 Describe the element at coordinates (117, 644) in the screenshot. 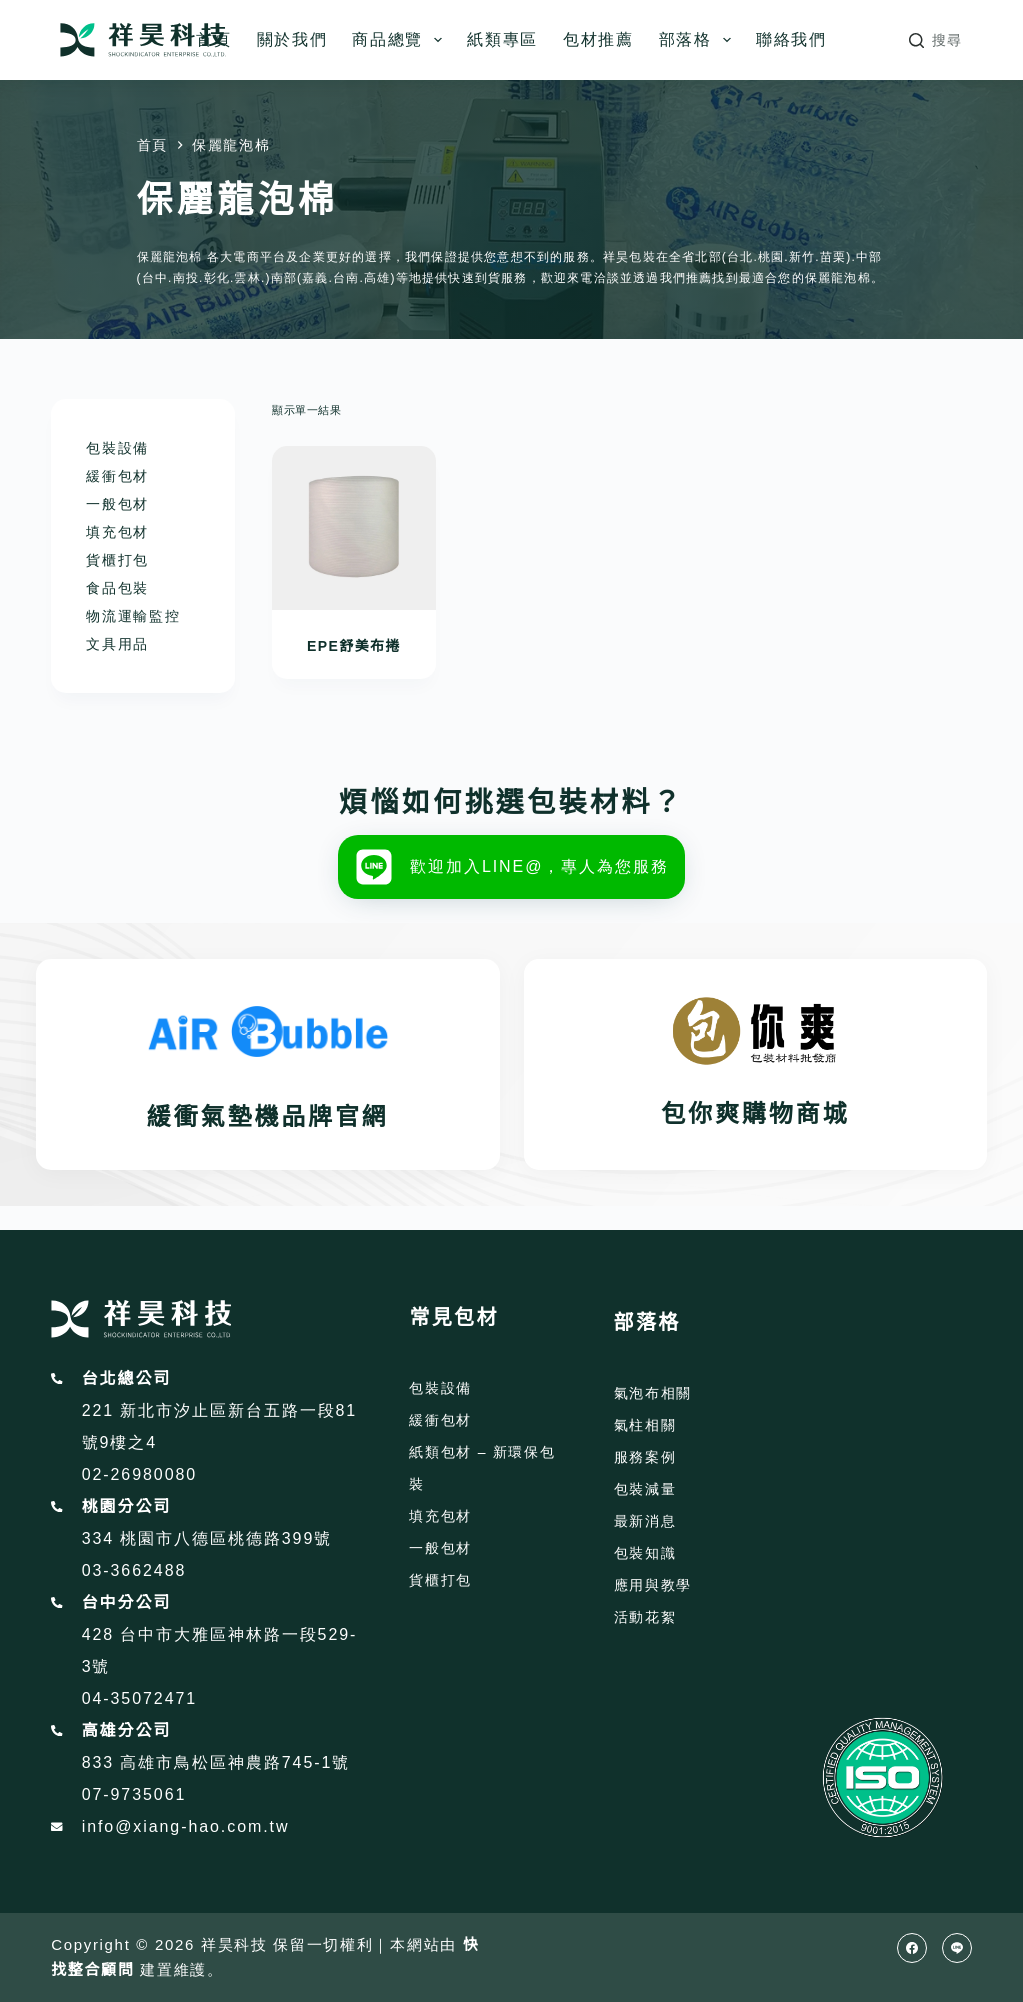

I see `文具用品` at that location.